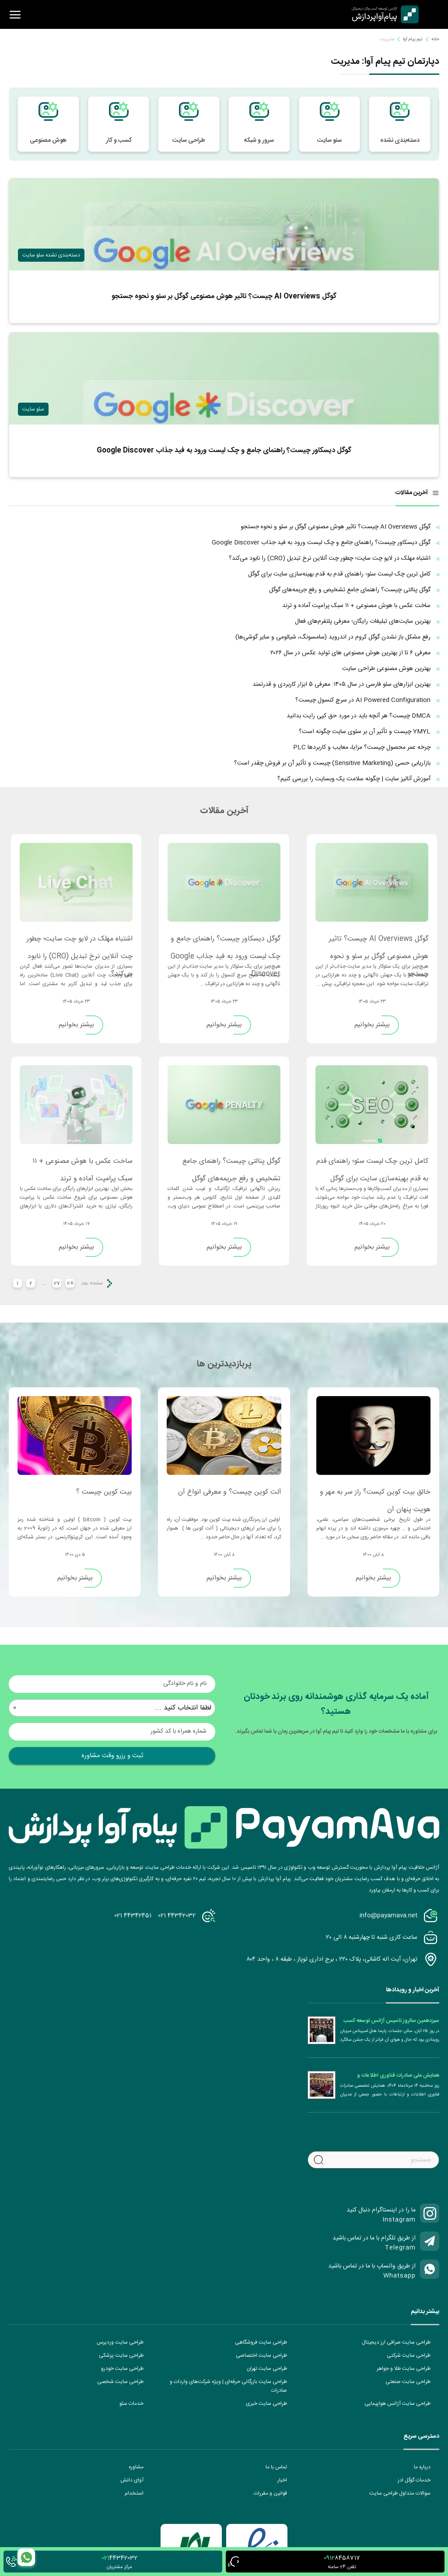  I want to click on طراحی سایت اختصاصی, so click(261, 2355).